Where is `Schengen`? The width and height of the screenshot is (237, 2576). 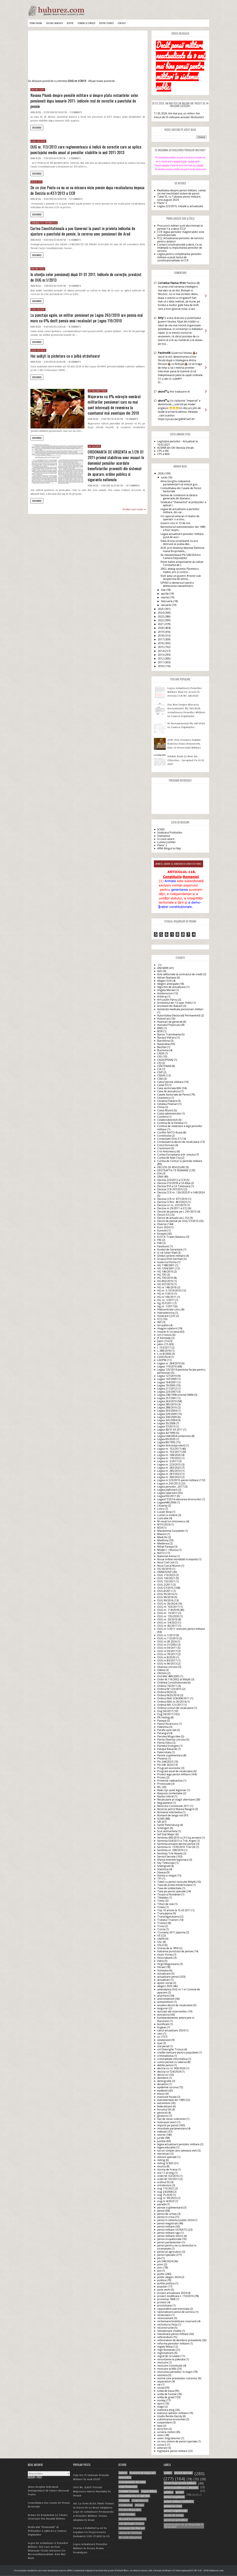
Schengen is located at coordinates (163, 1828).